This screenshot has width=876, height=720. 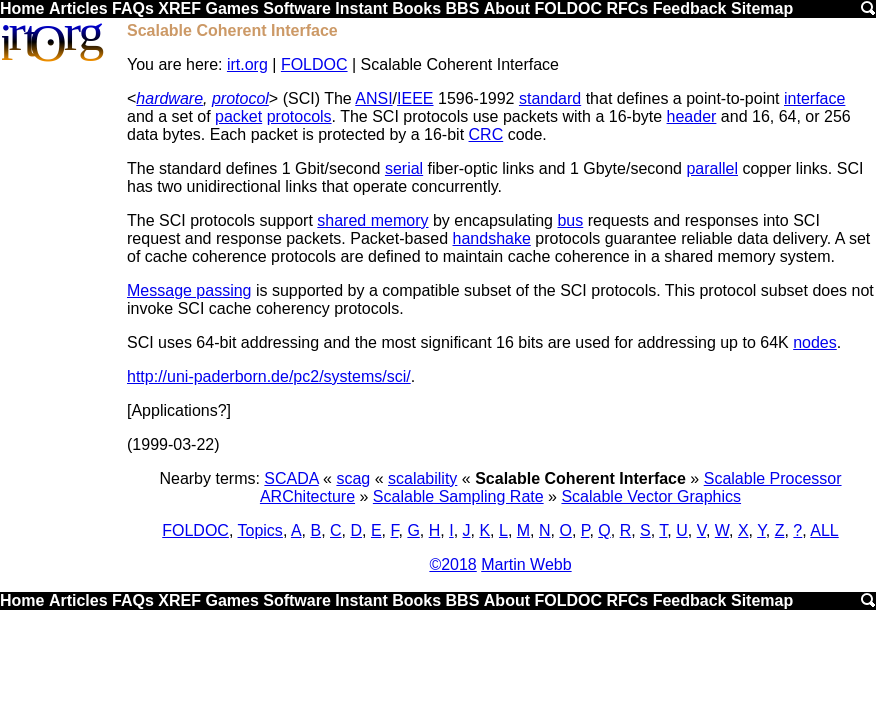 What do you see at coordinates (353, 478) in the screenshot?
I see `scag` at bounding box center [353, 478].